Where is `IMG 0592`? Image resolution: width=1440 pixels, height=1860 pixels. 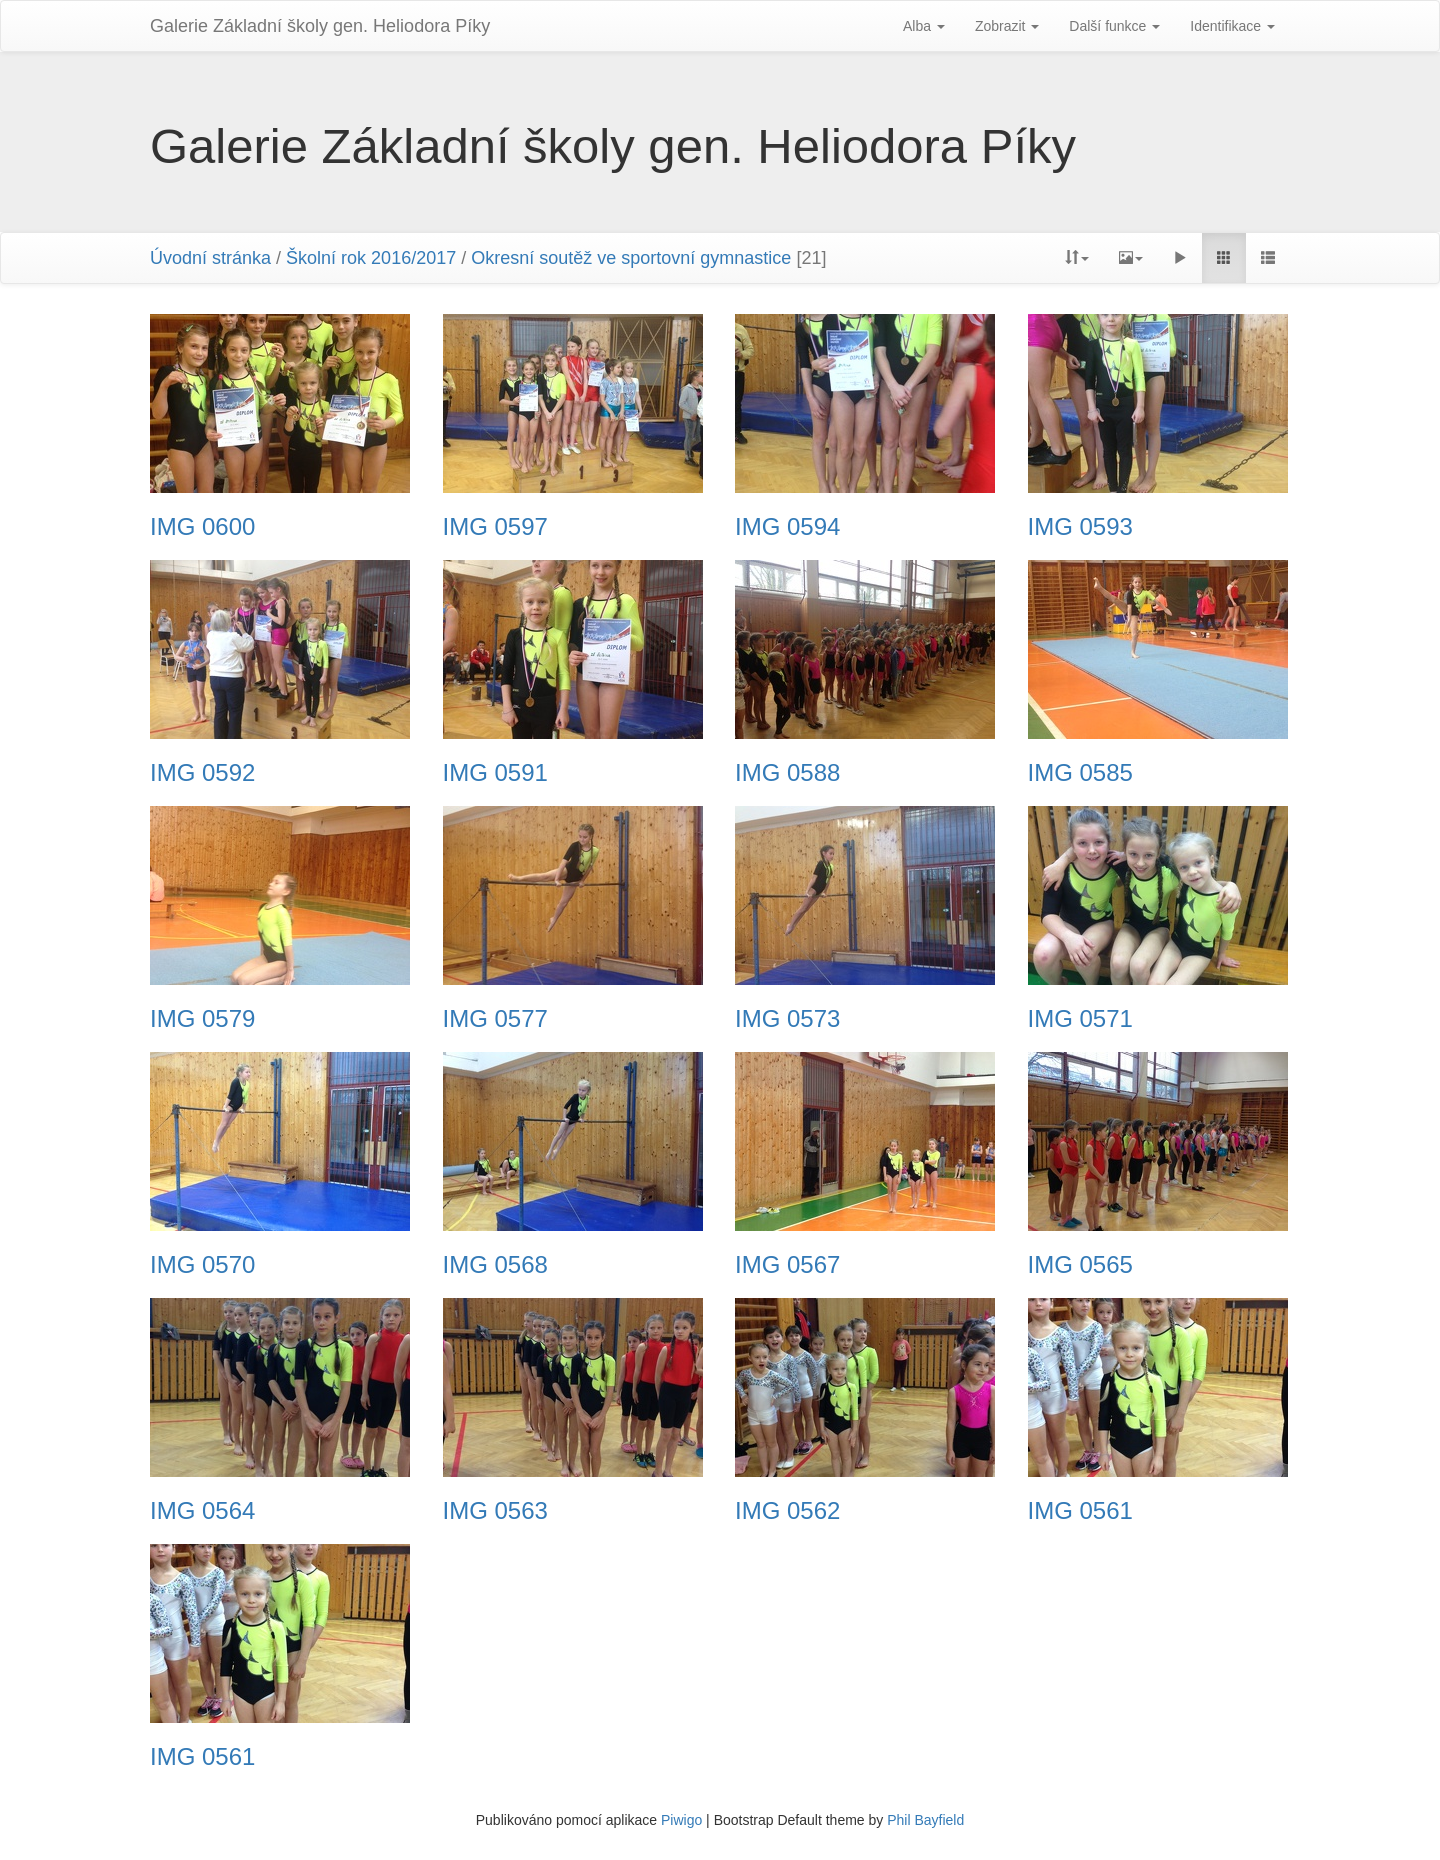
IMG 0592 is located at coordinates (202, 773).